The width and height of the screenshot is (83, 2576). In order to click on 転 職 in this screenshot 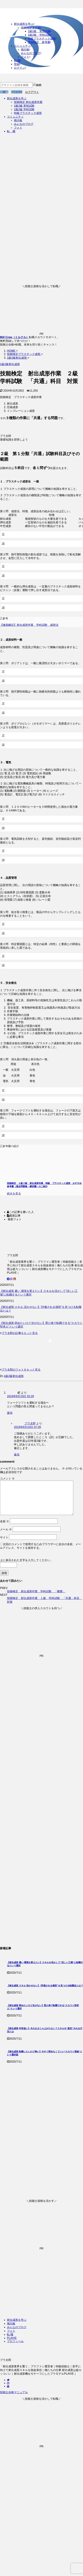, I will do `click(11, 131)`.